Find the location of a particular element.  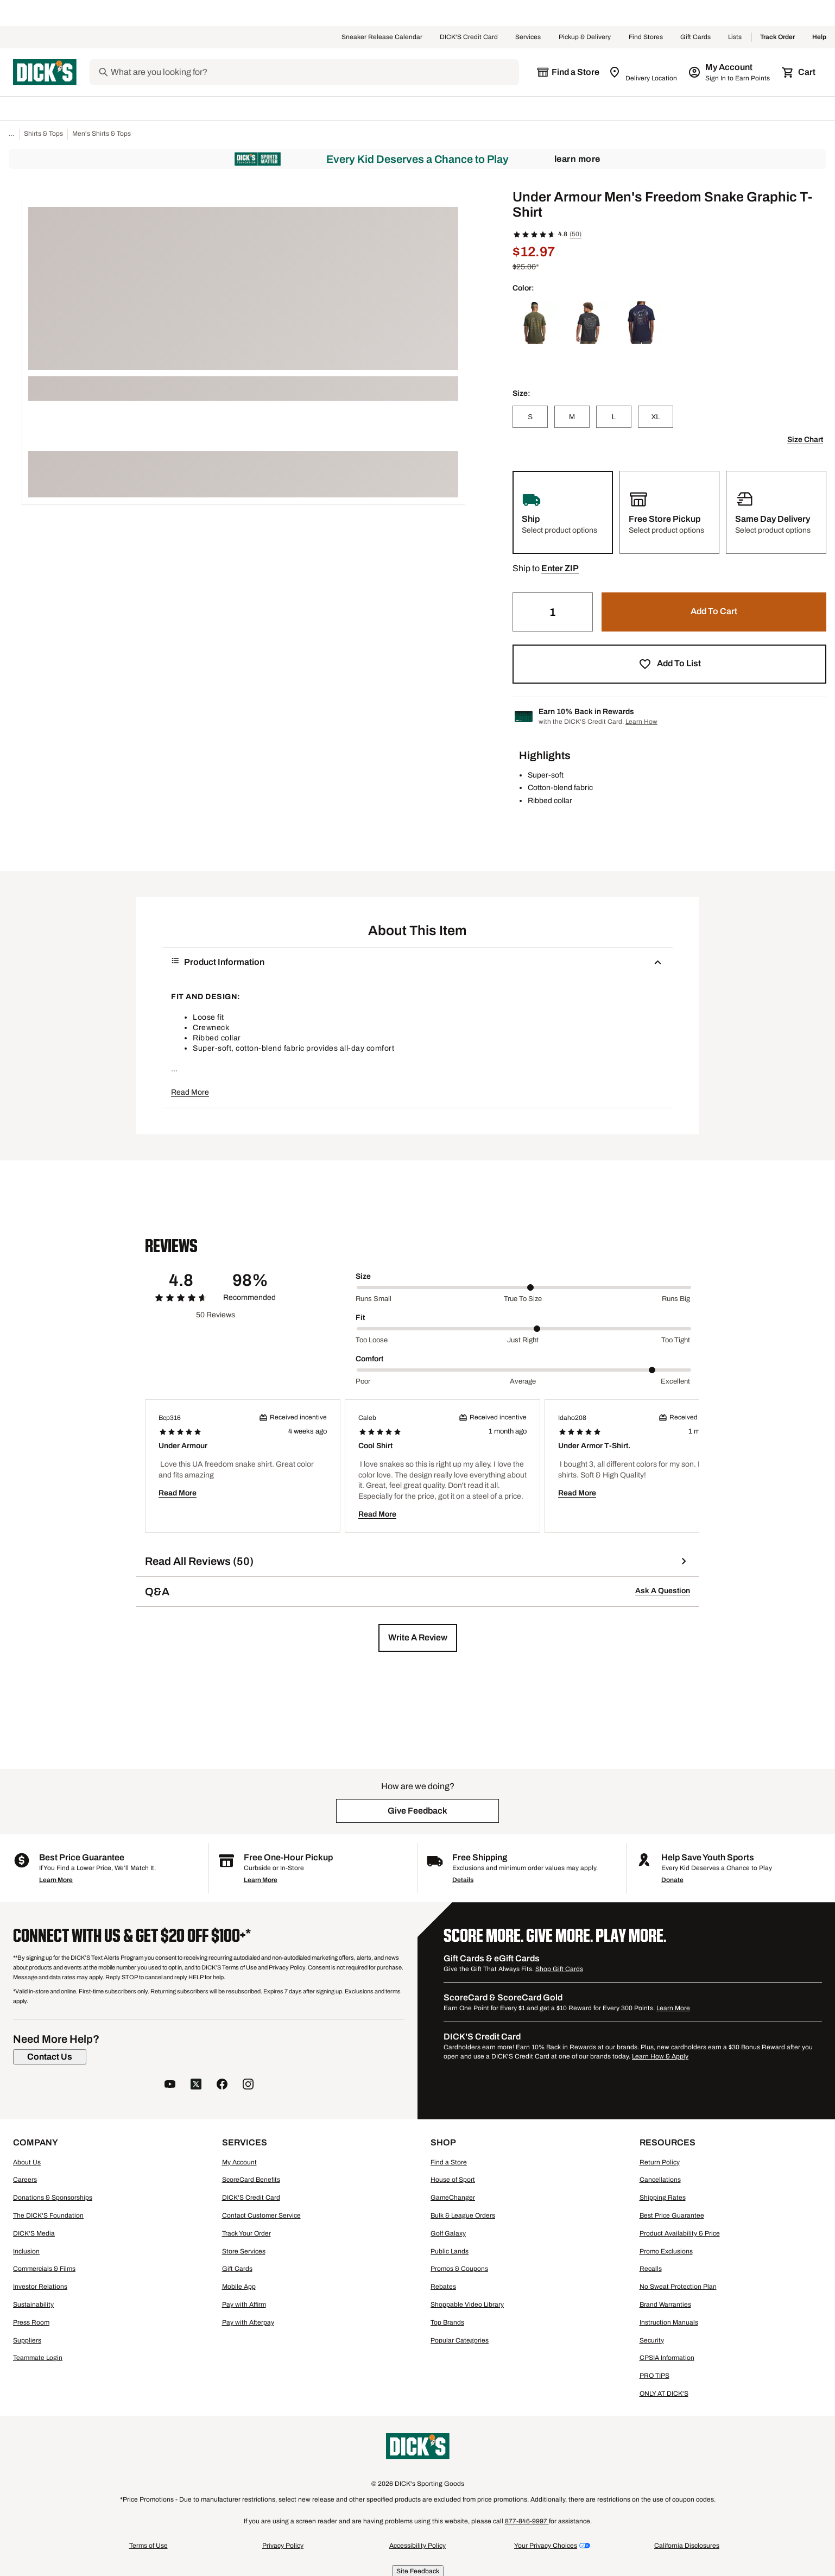

Sustainability is located at coordinates (33, 2304).